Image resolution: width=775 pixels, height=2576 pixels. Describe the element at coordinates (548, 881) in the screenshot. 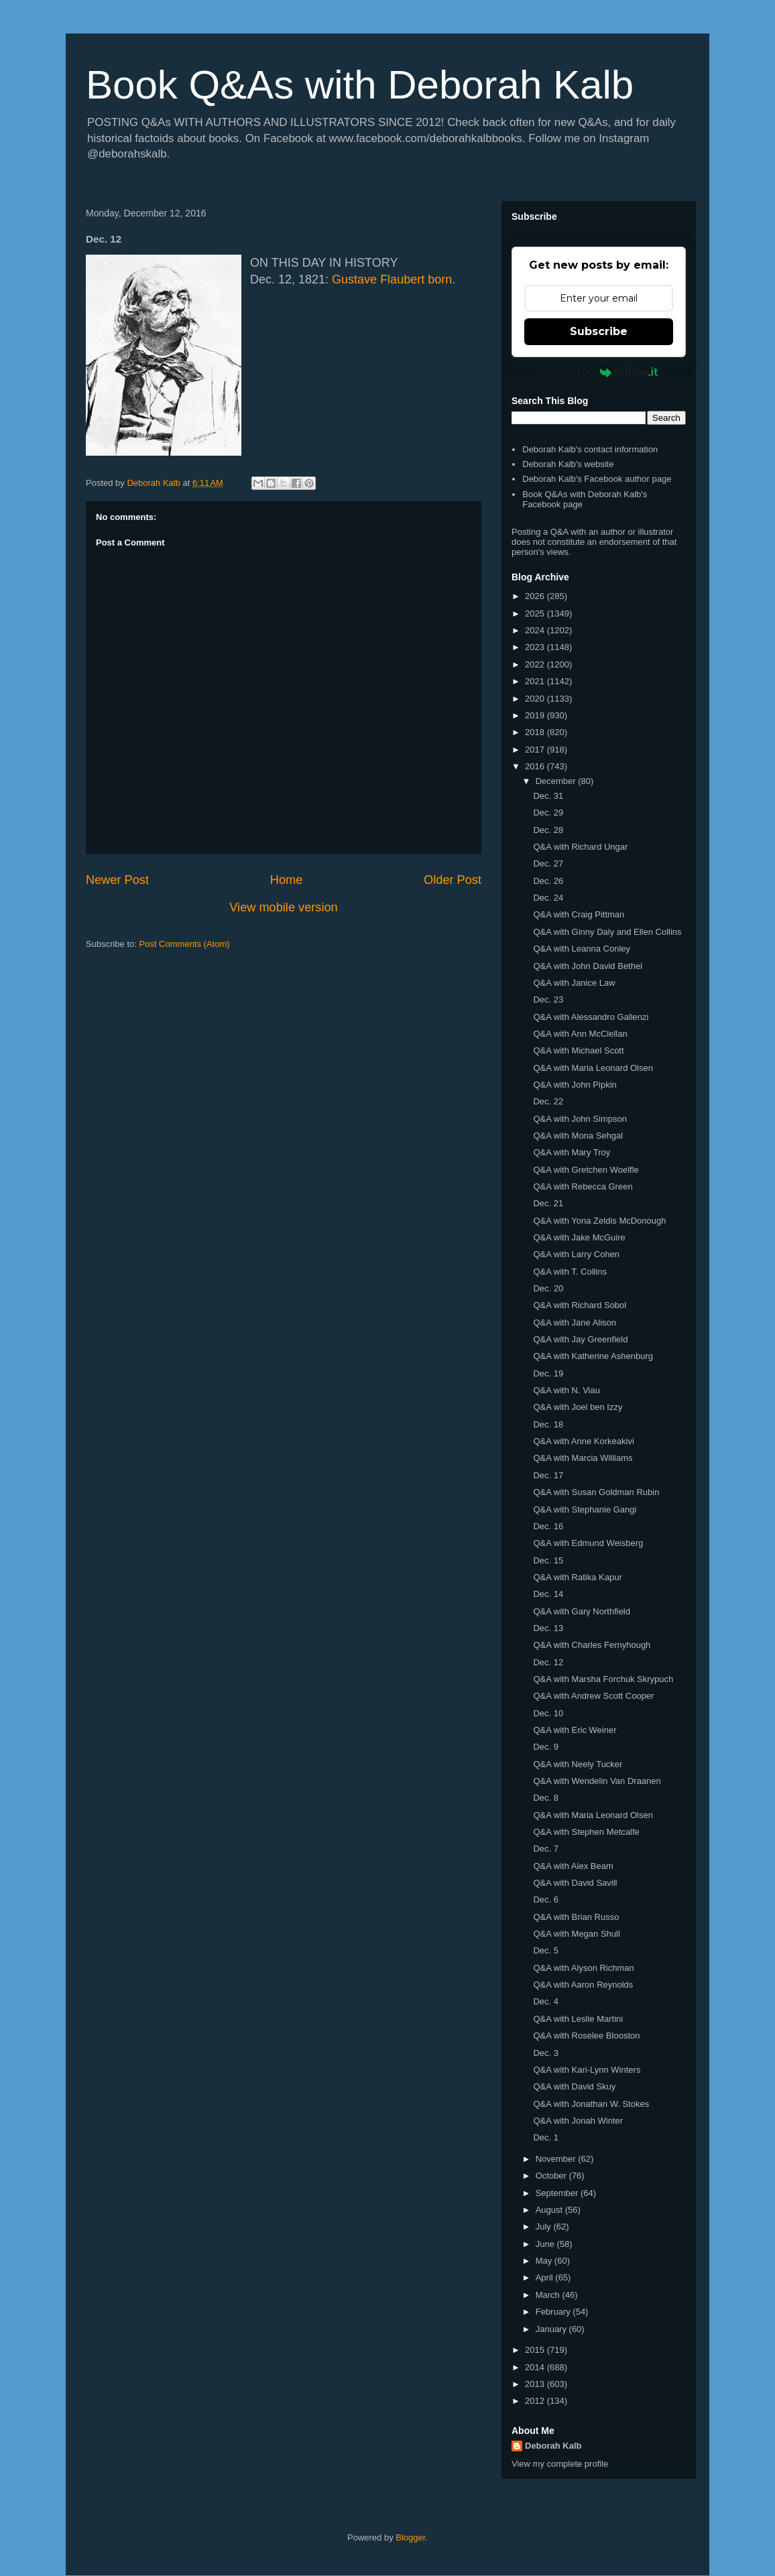

I see `Dec. 26` at that location.